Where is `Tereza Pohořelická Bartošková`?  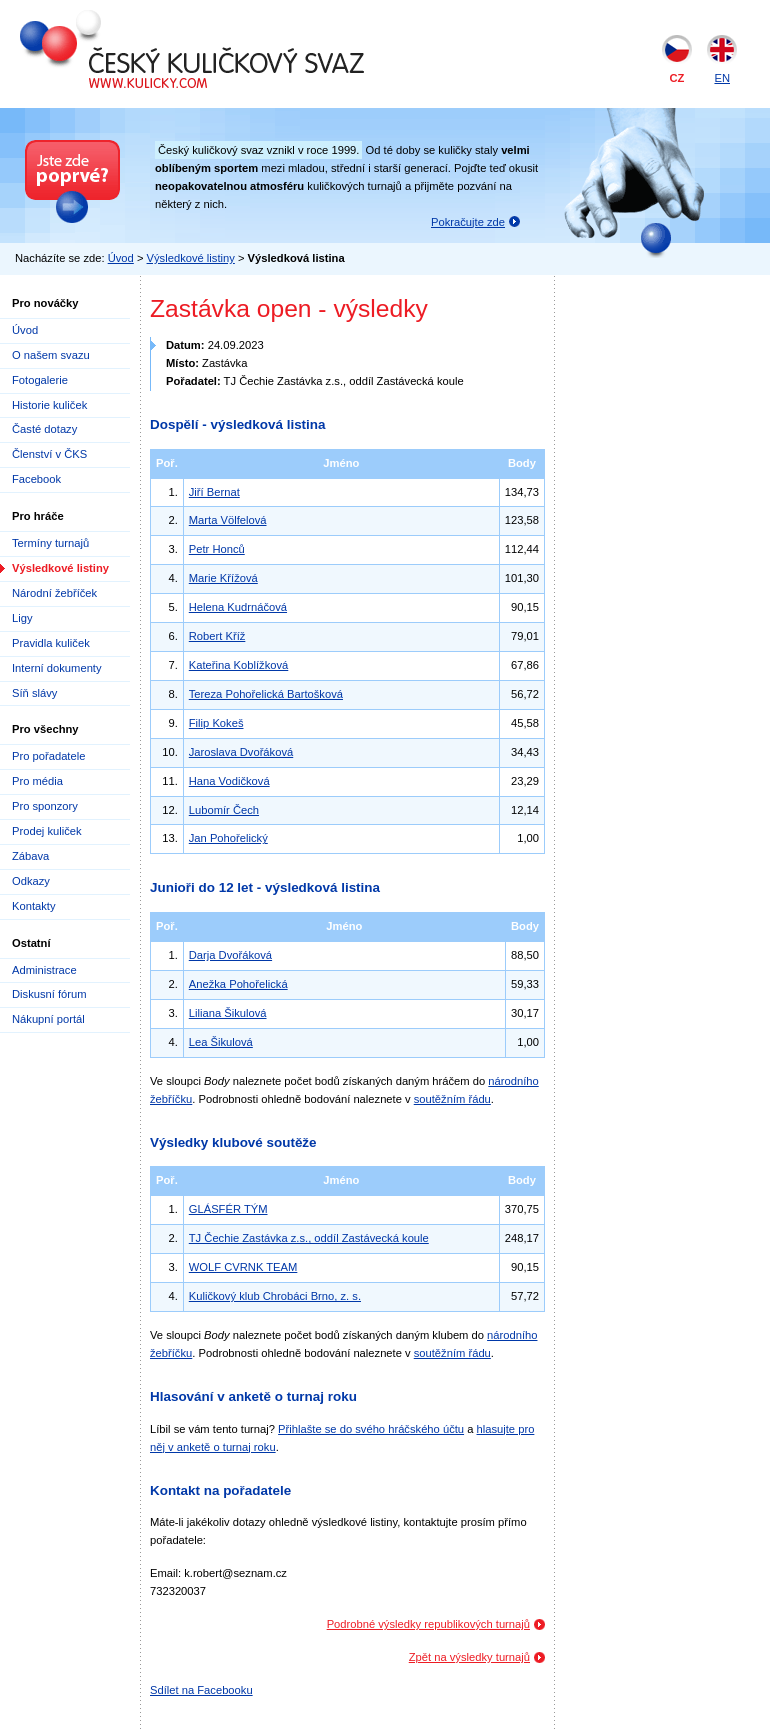
Tereza Pohořelická Bartošková is located at coordinates (266, 694).